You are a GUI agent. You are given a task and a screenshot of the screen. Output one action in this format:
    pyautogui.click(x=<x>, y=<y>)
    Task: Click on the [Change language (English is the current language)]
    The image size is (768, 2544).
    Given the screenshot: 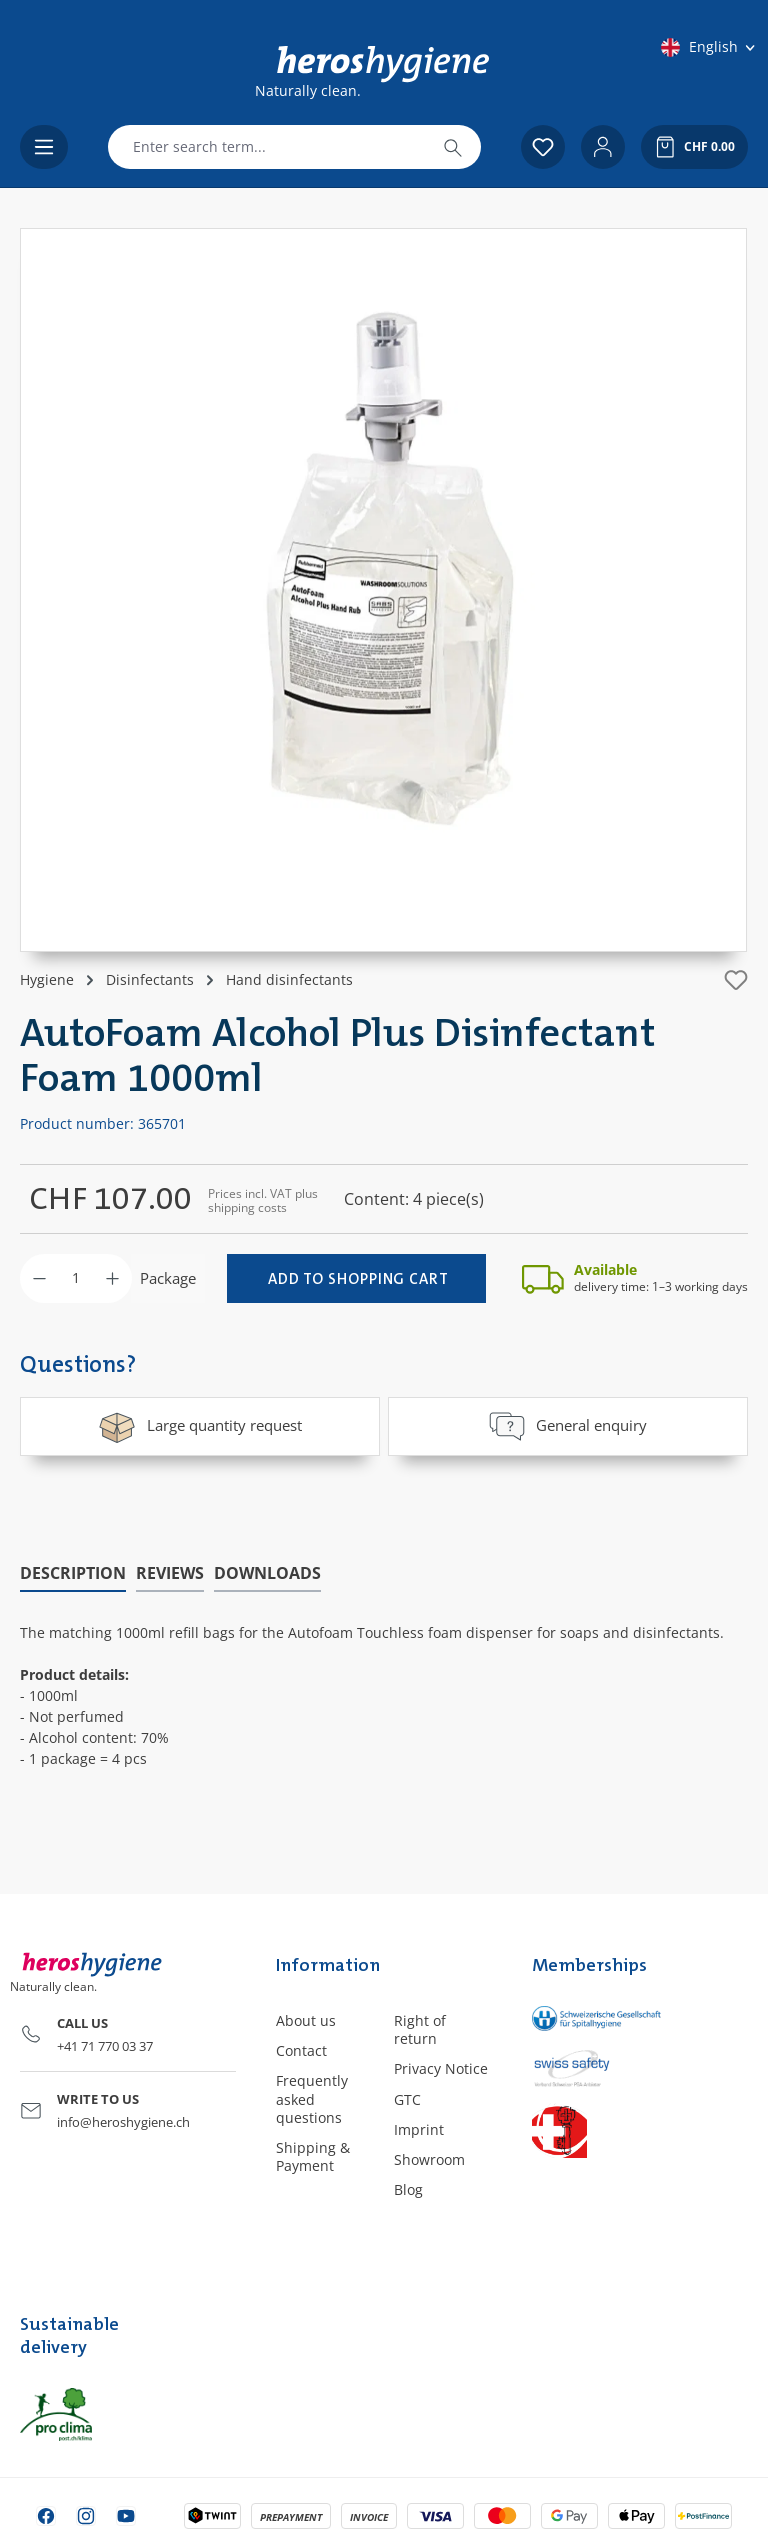 What is the action you would take?
    pyautogui.click(x=709, y=47)
    